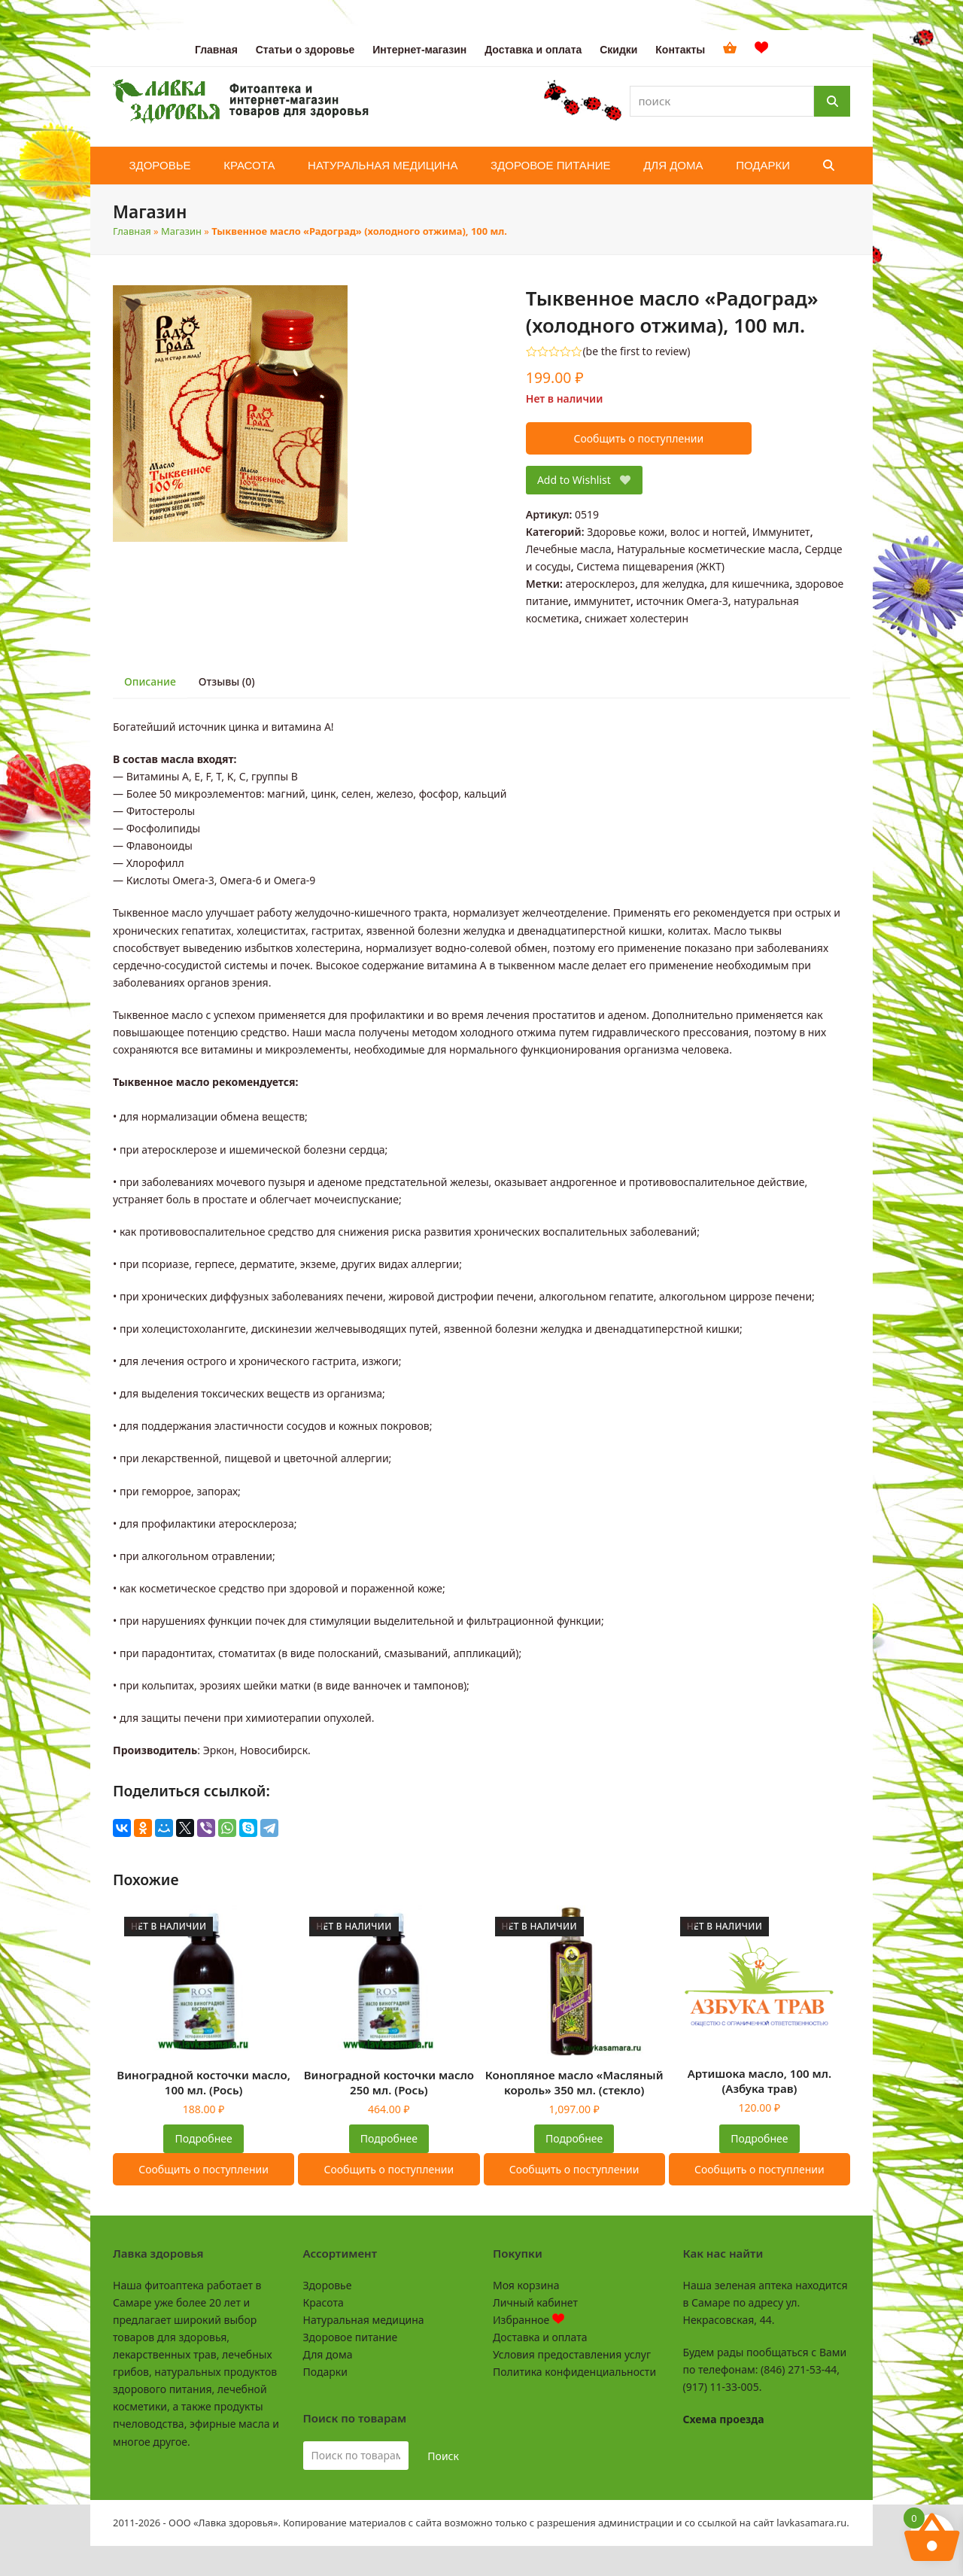 This screenshot has width=963, height=2576. I want to click on для желудка, so click(672, 583).